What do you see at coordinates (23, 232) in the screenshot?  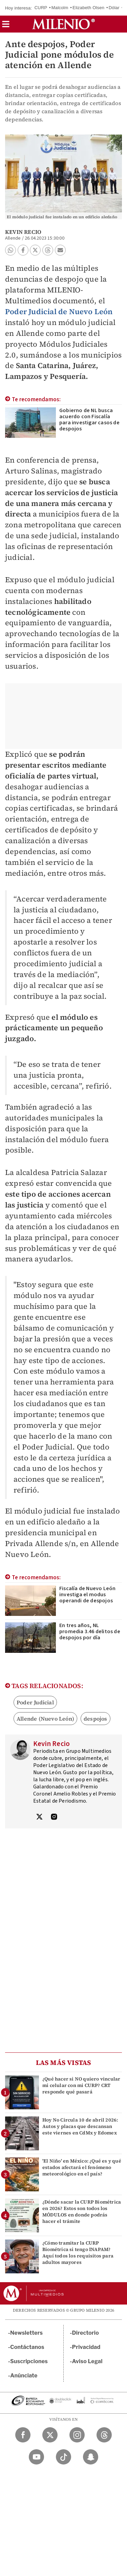 I see `Kevin Recio` at bounding box center [23, 232].